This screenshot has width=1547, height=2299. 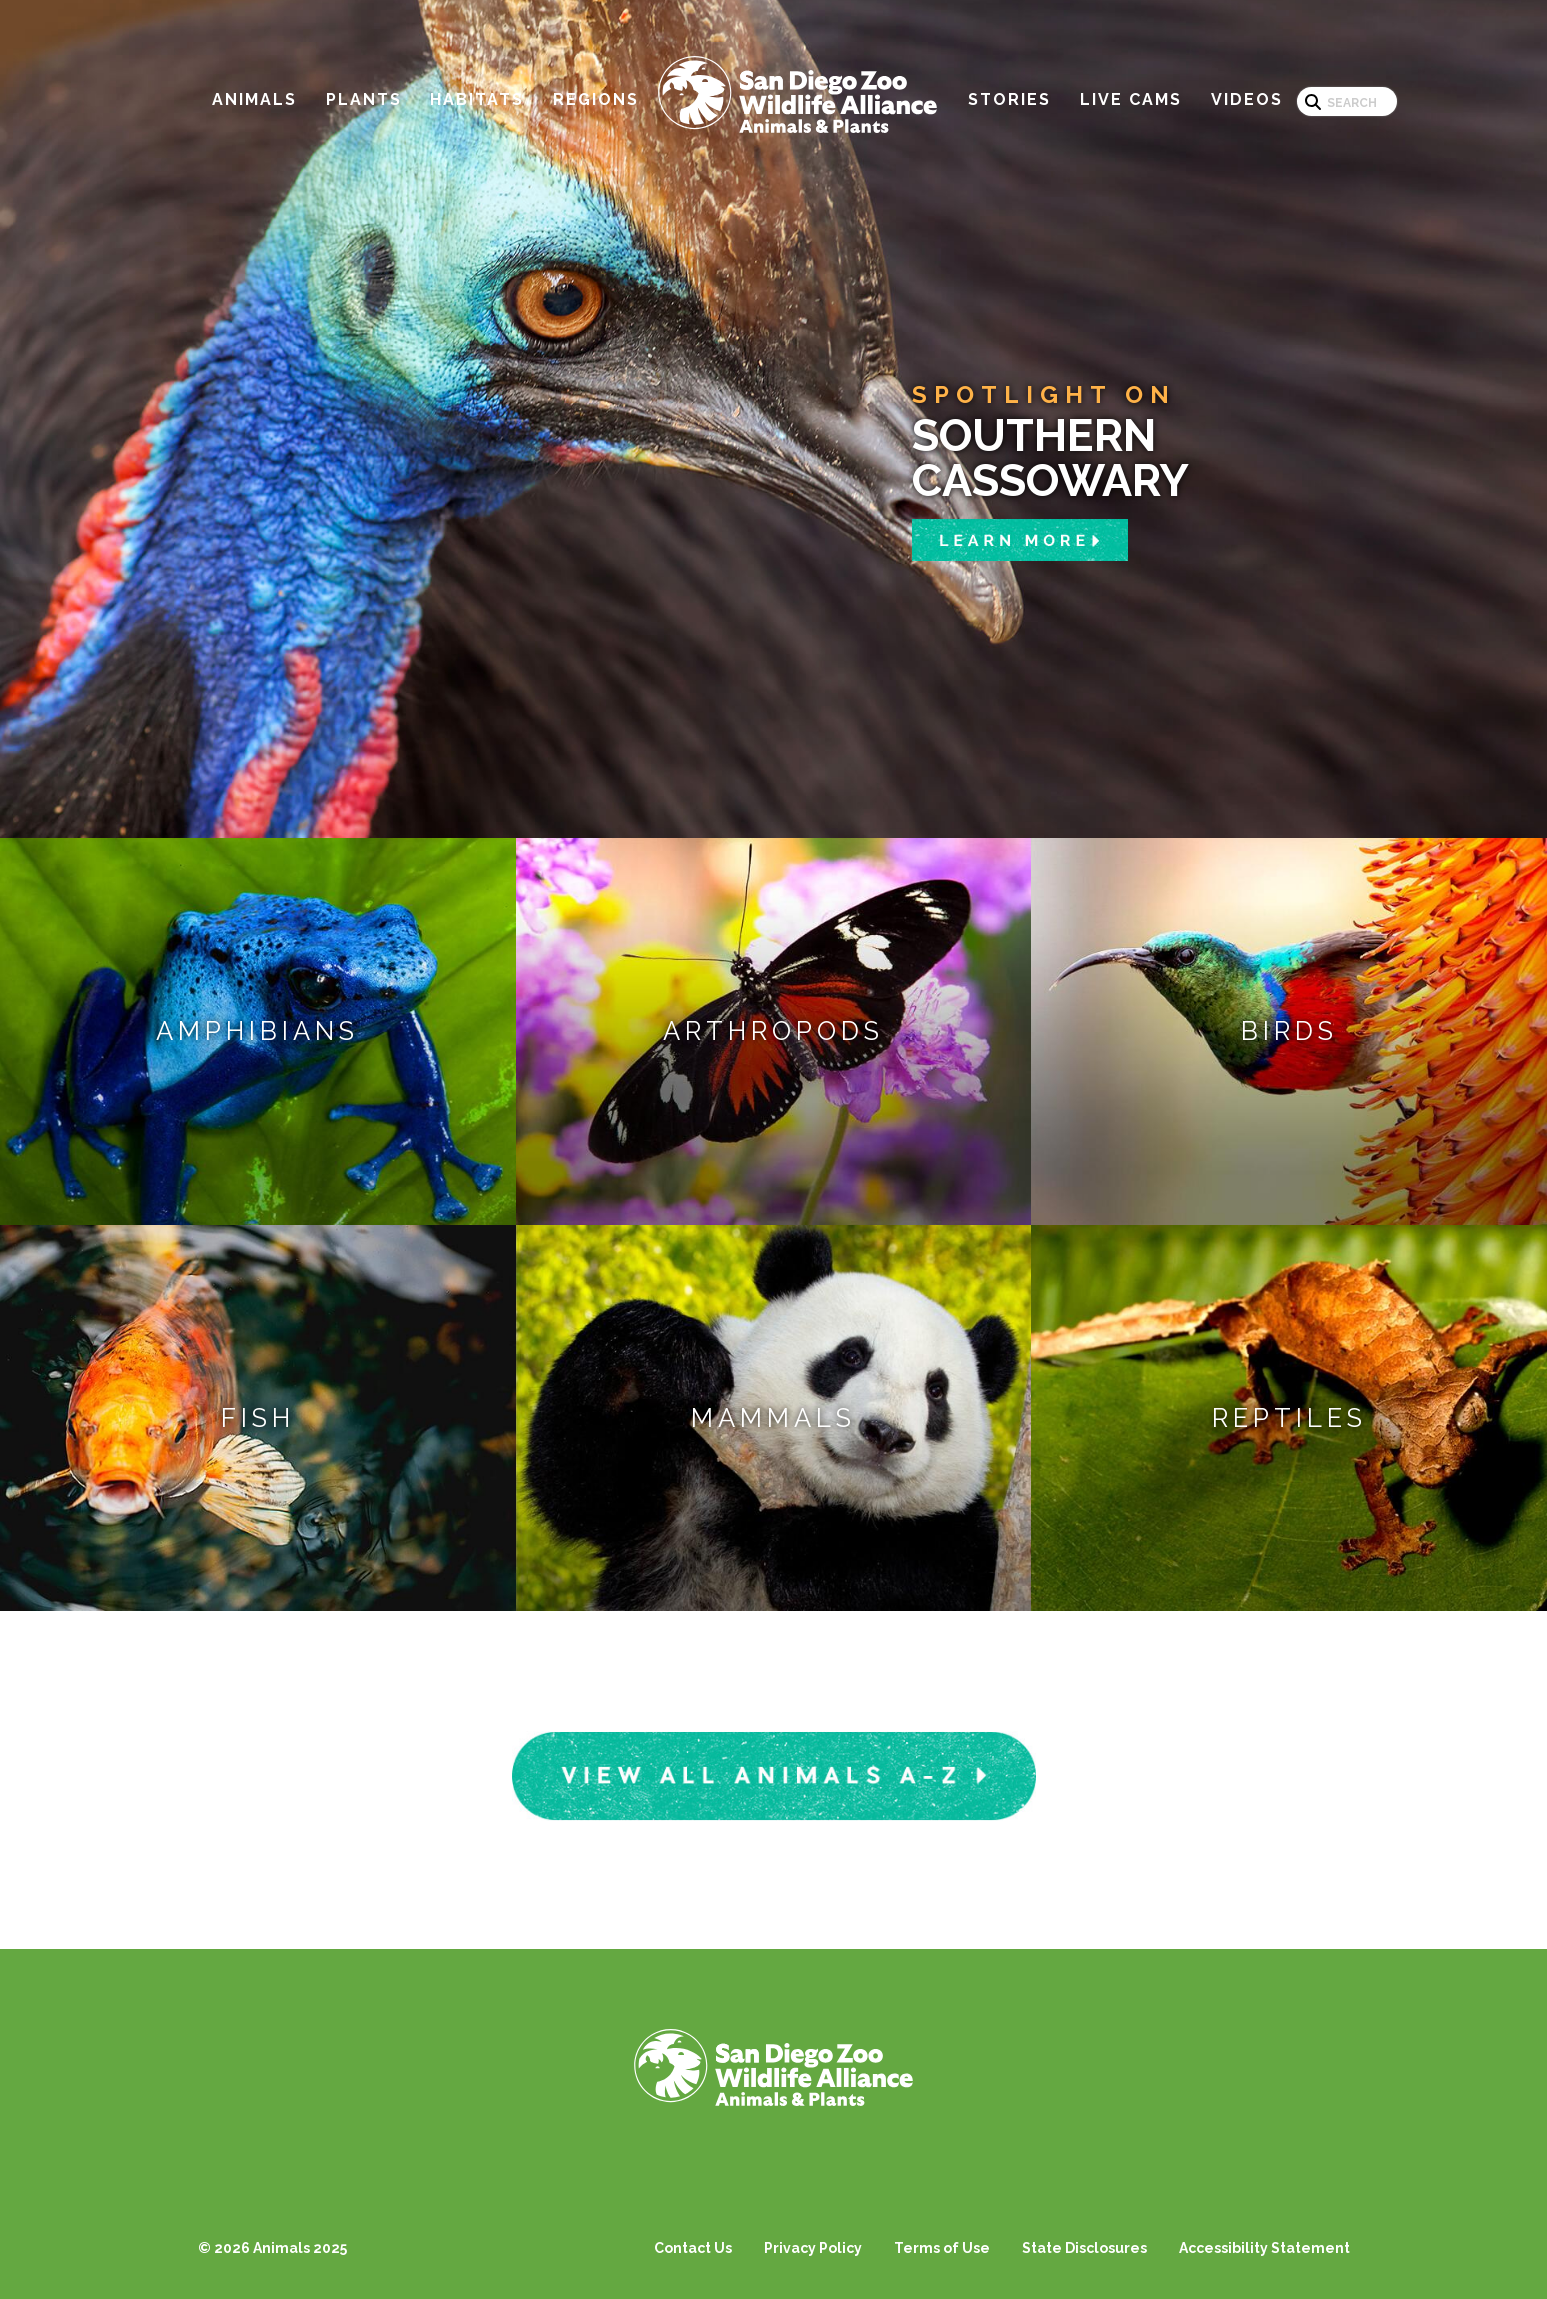 What do you see at coordinates (813, 2248) in the screenshot?
I see `Privacy Policy` at bounding box center [813, 2248].